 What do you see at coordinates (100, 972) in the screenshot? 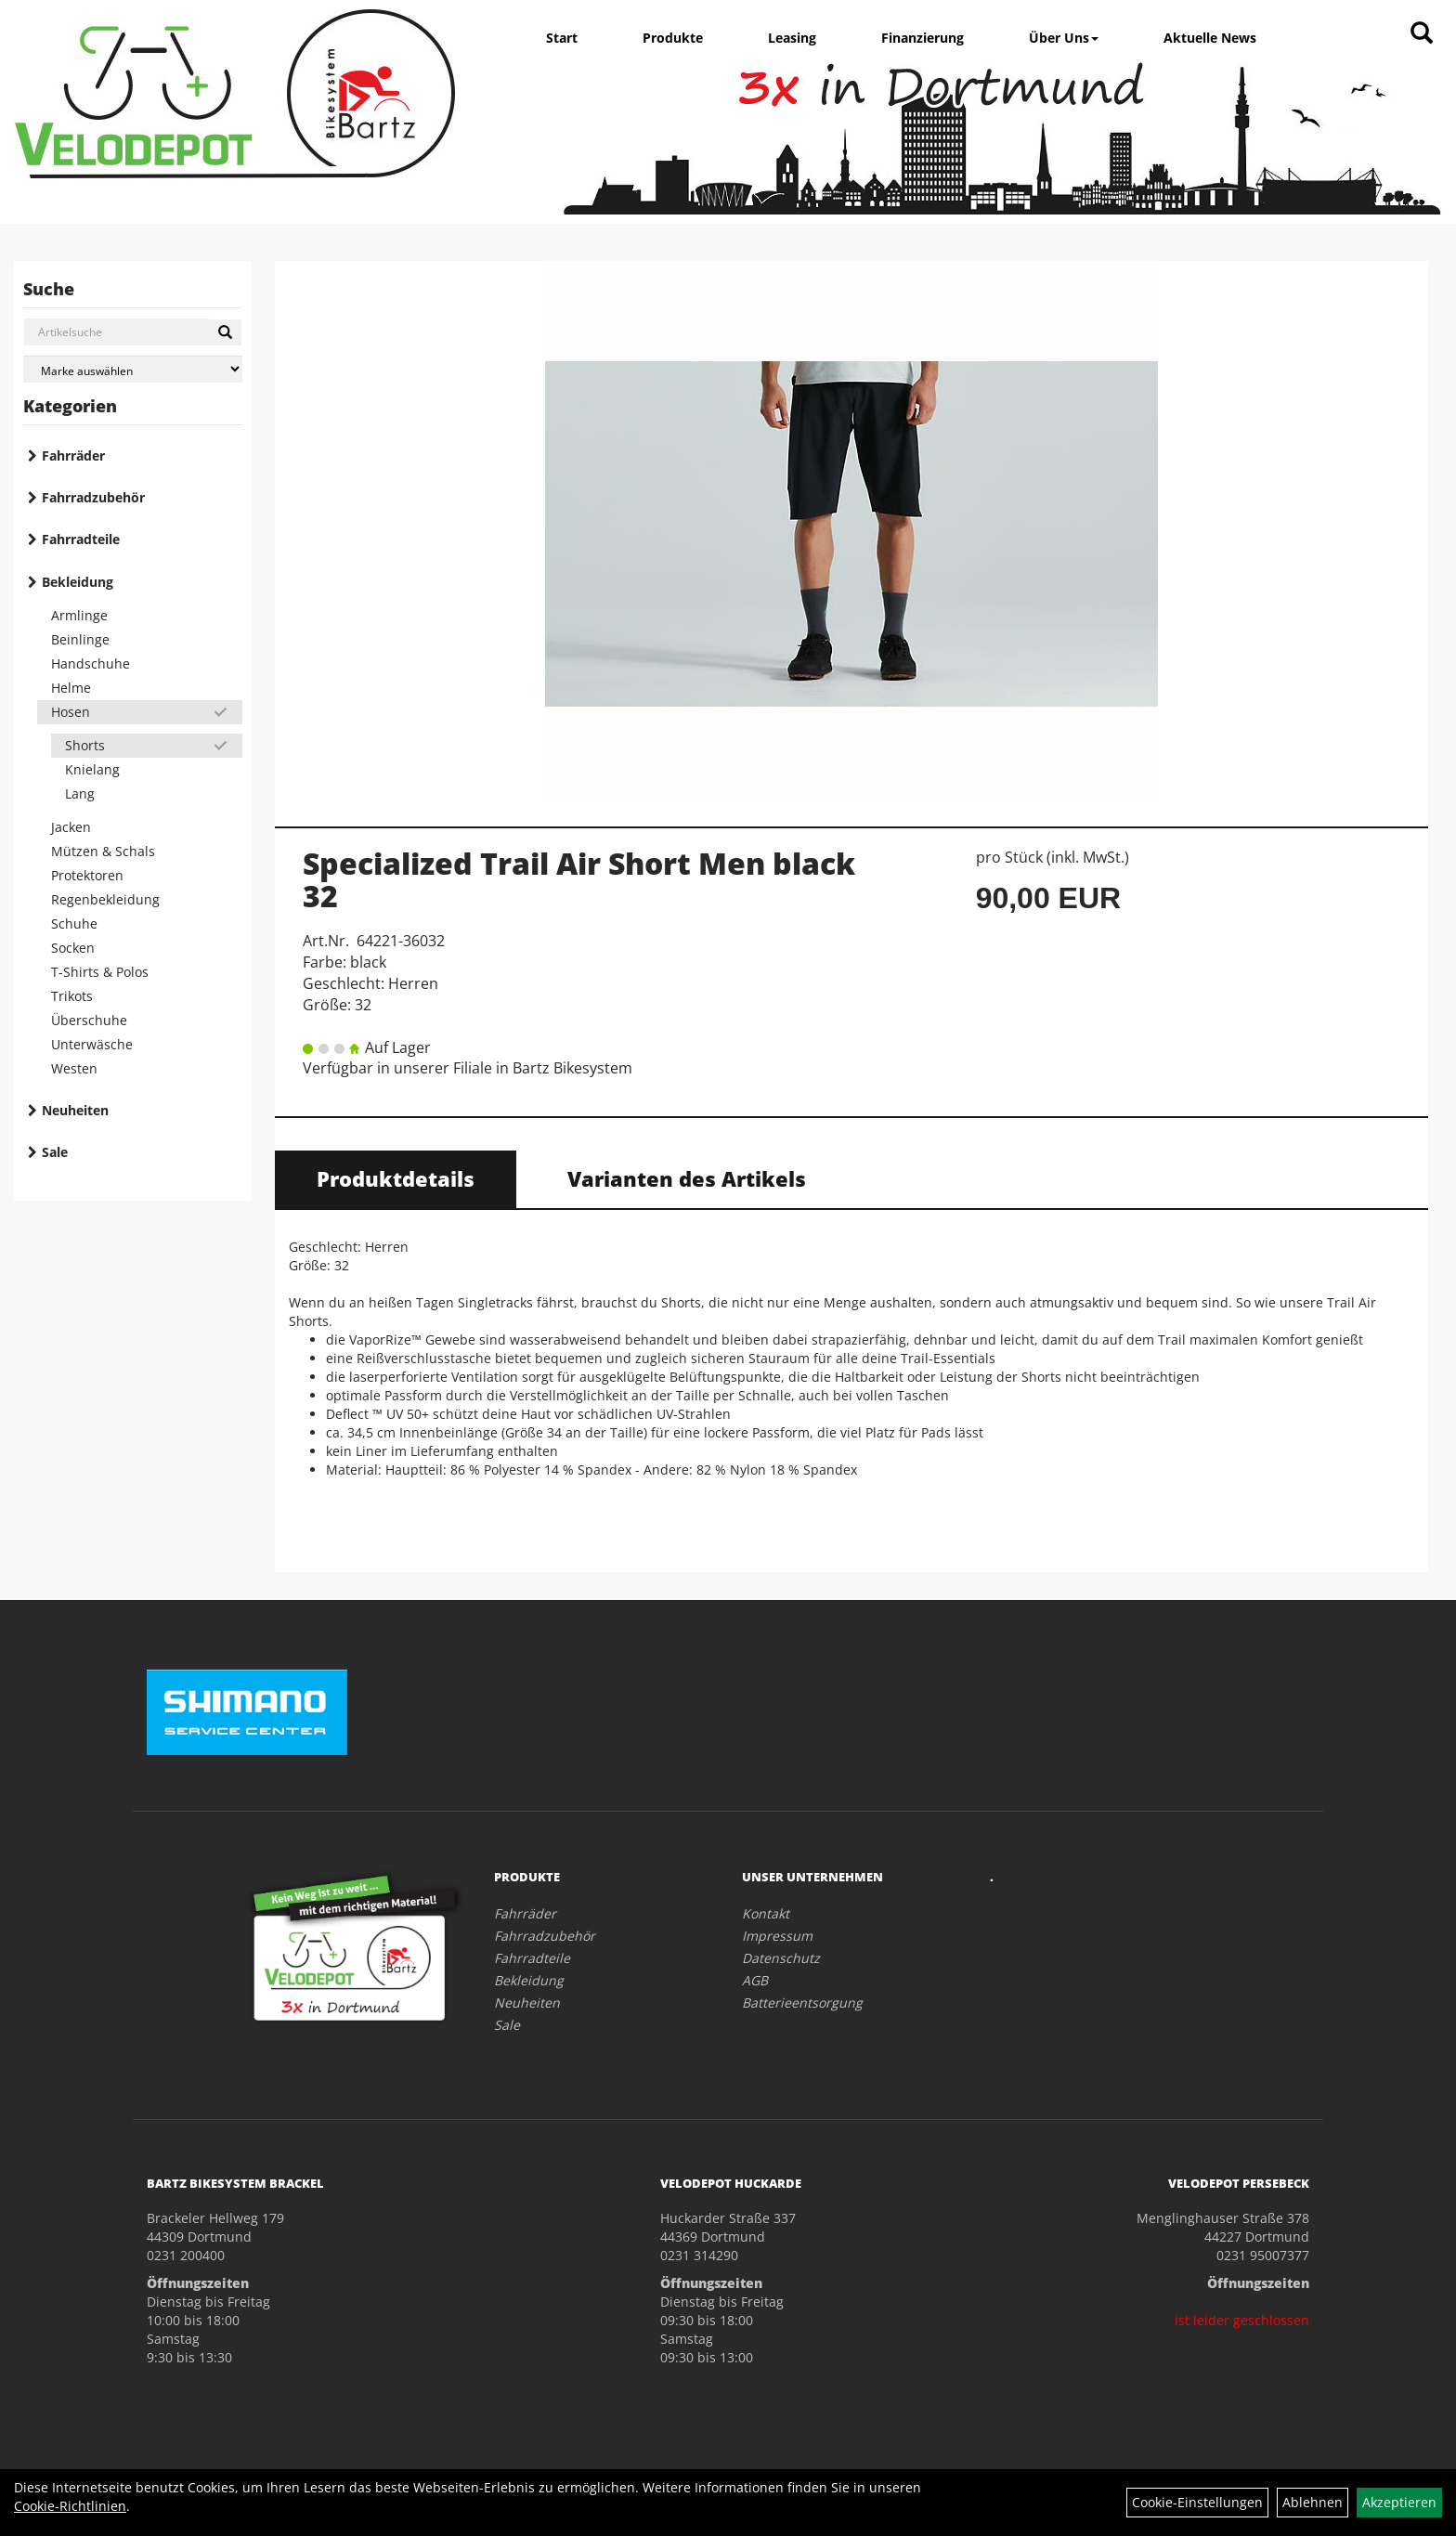
I see `T-Shirts & Polos` at bounding box center [100, 972].